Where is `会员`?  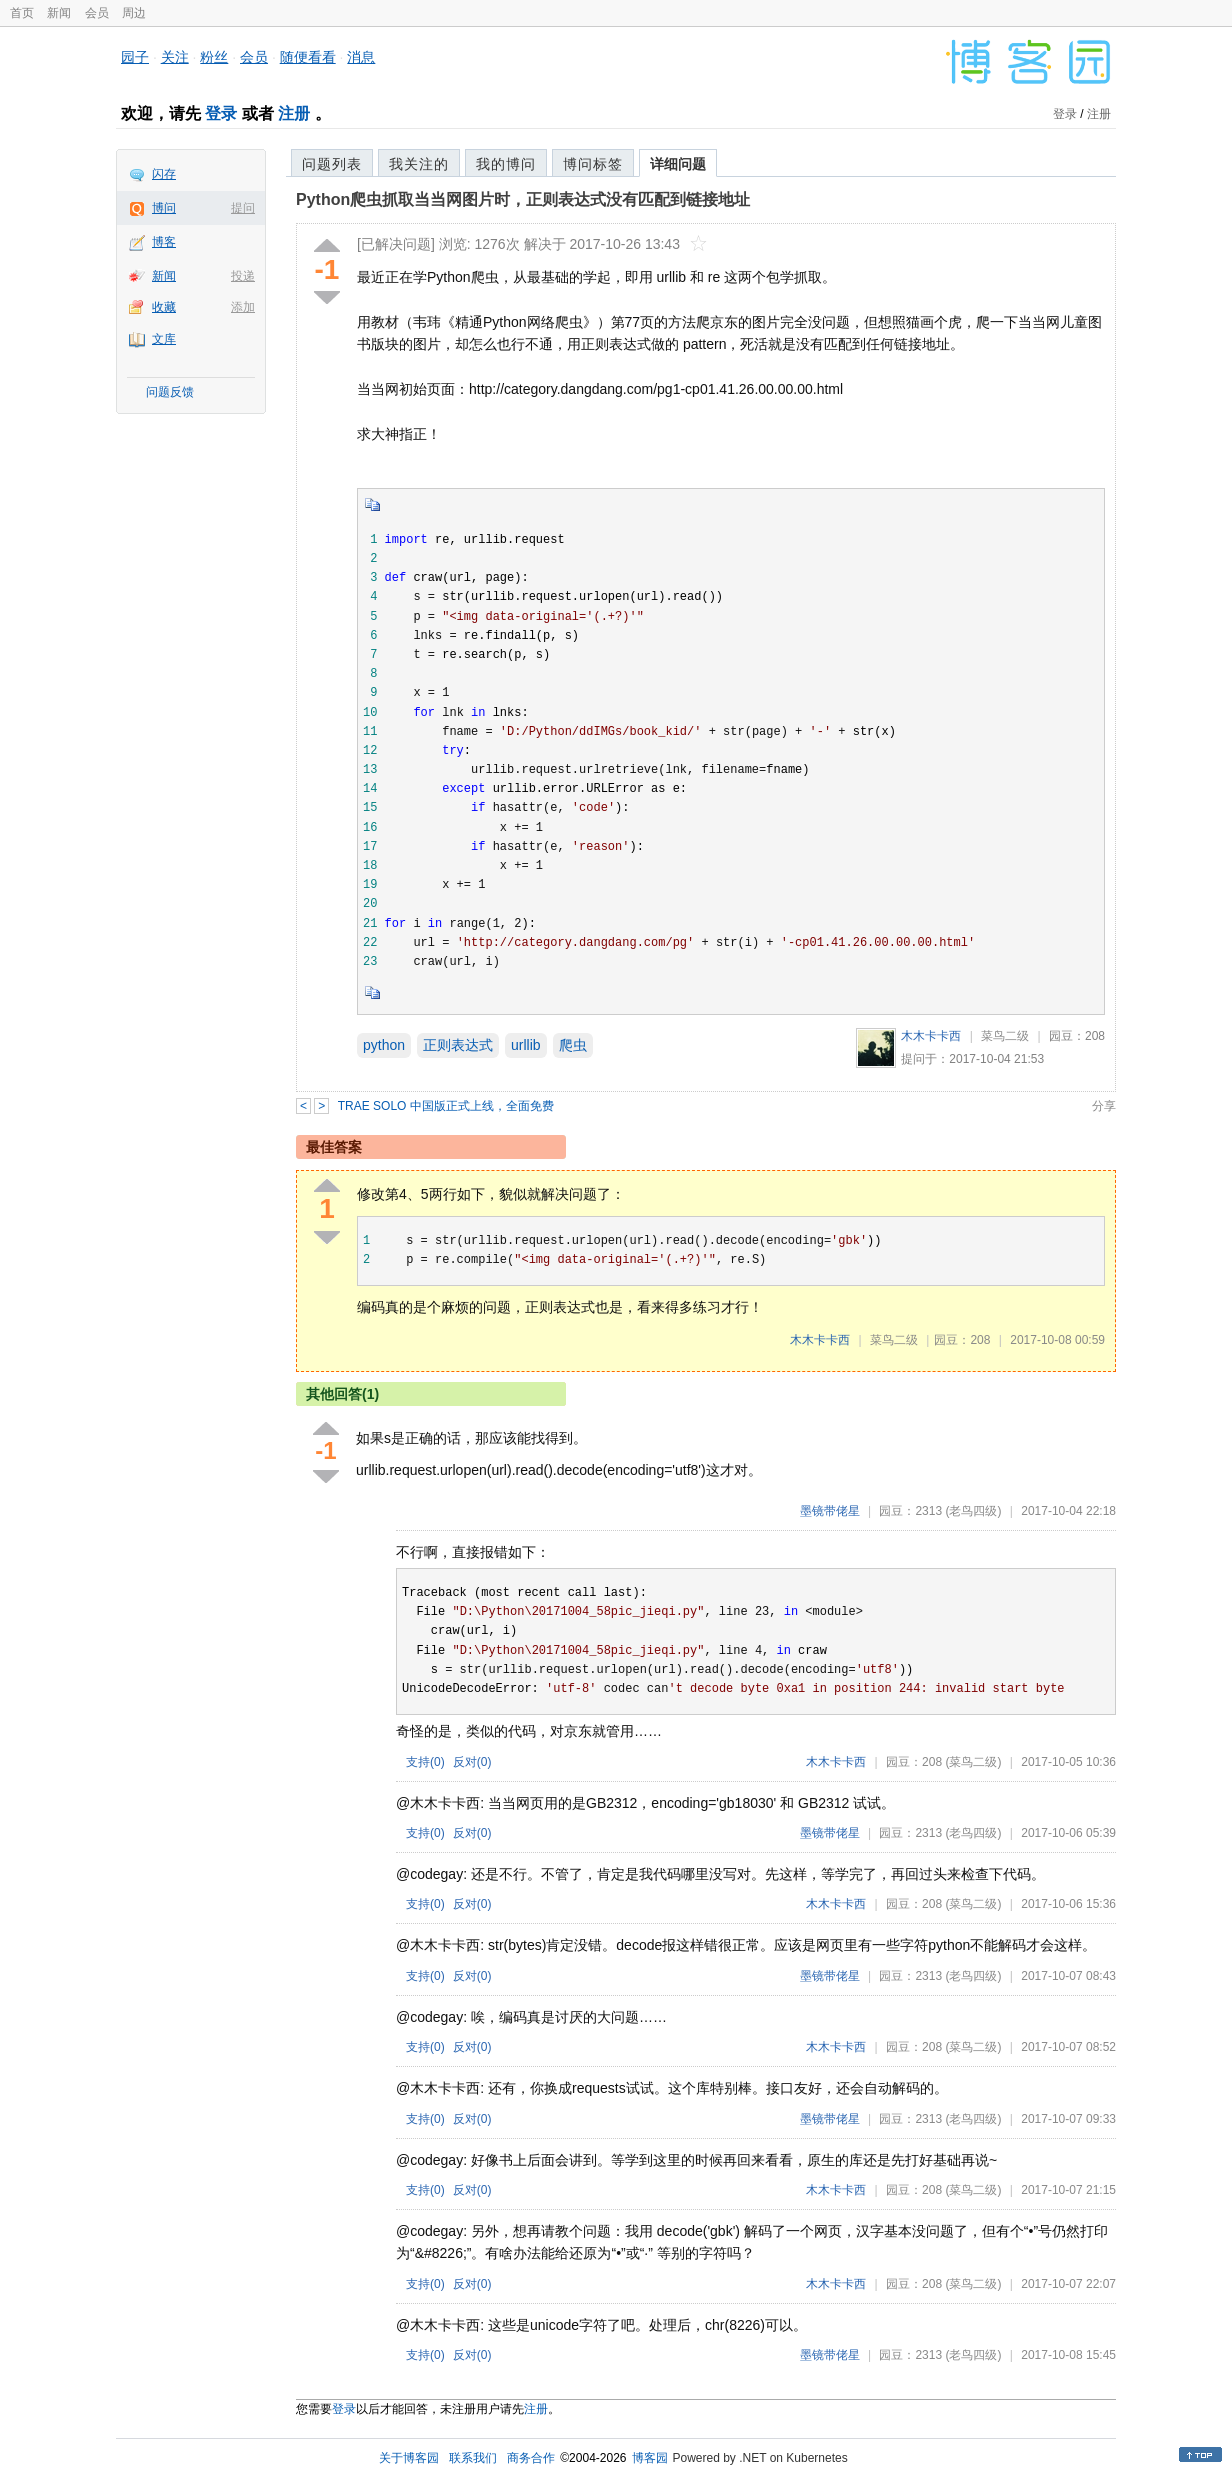
会员 is located at coordinates (97, 13).